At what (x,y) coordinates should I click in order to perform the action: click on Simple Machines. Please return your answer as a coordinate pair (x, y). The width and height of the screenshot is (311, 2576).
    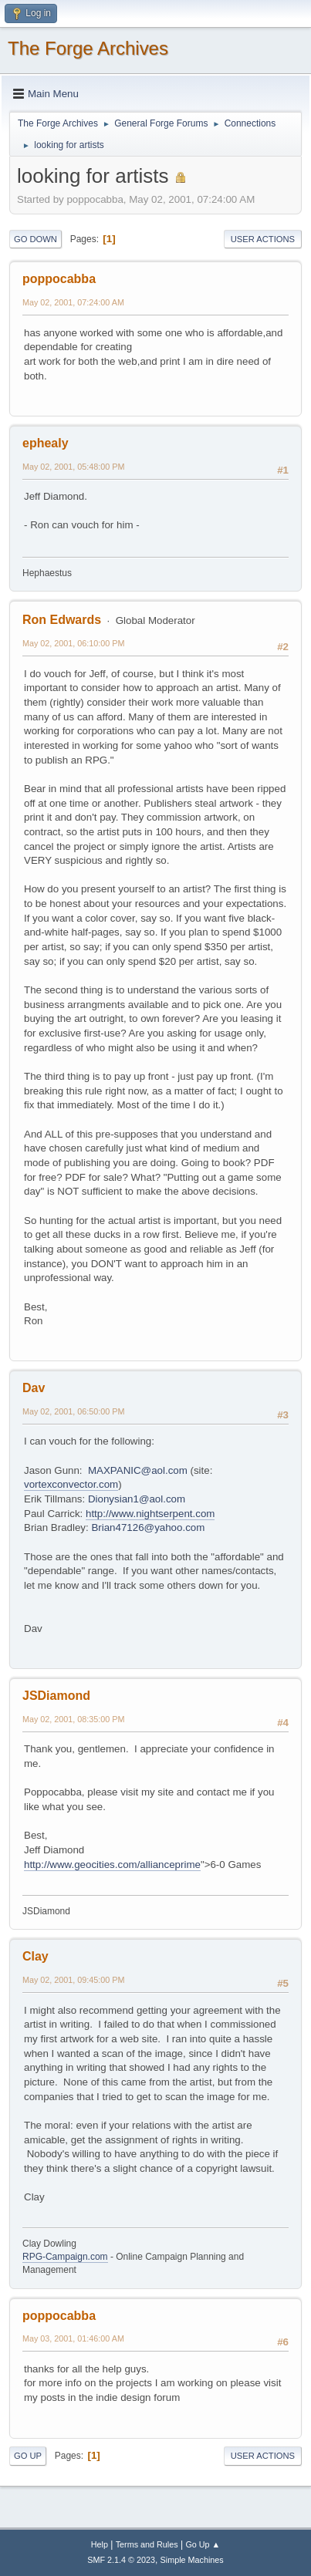
    Looking at the image, I should click on (192, 2559).